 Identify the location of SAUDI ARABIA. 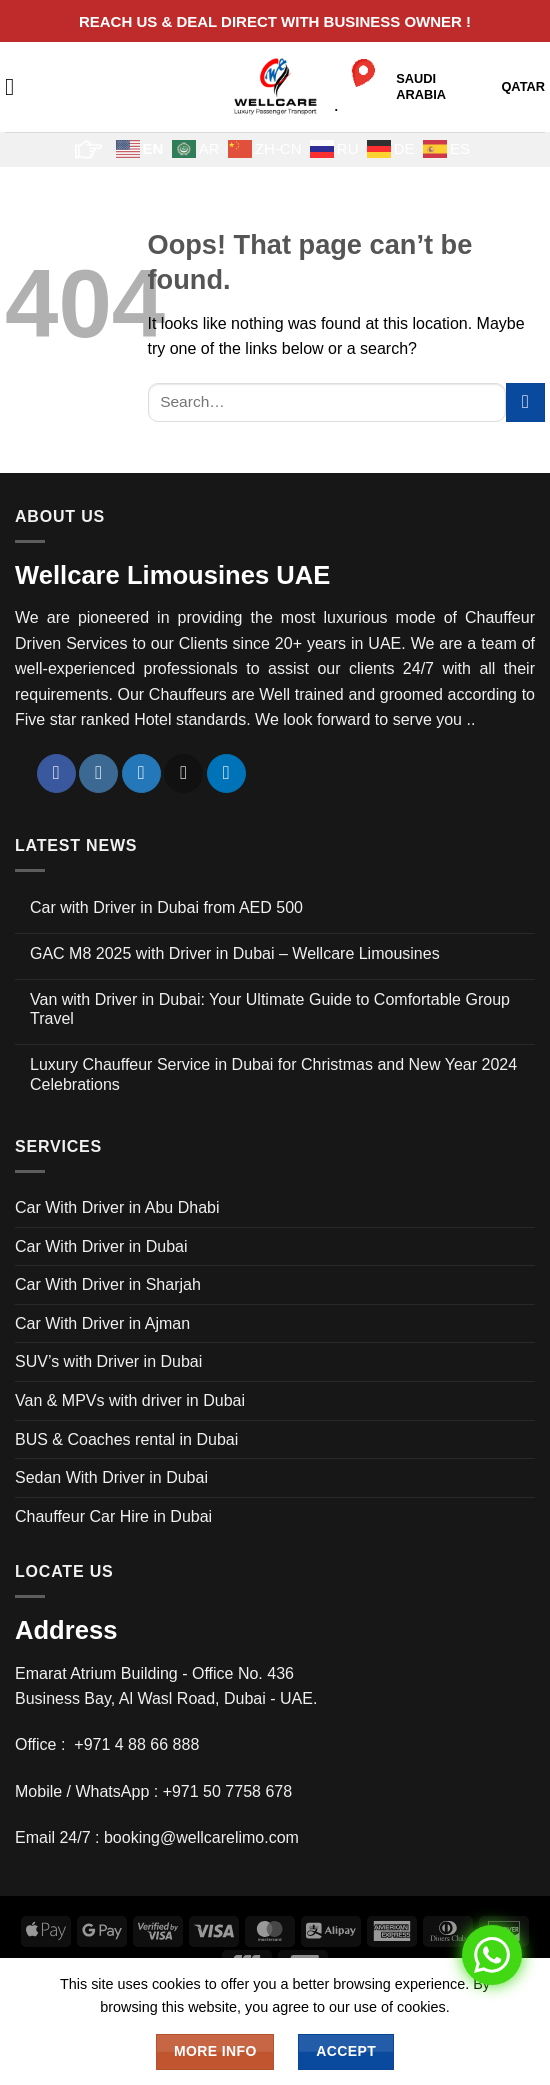
(421, 86).